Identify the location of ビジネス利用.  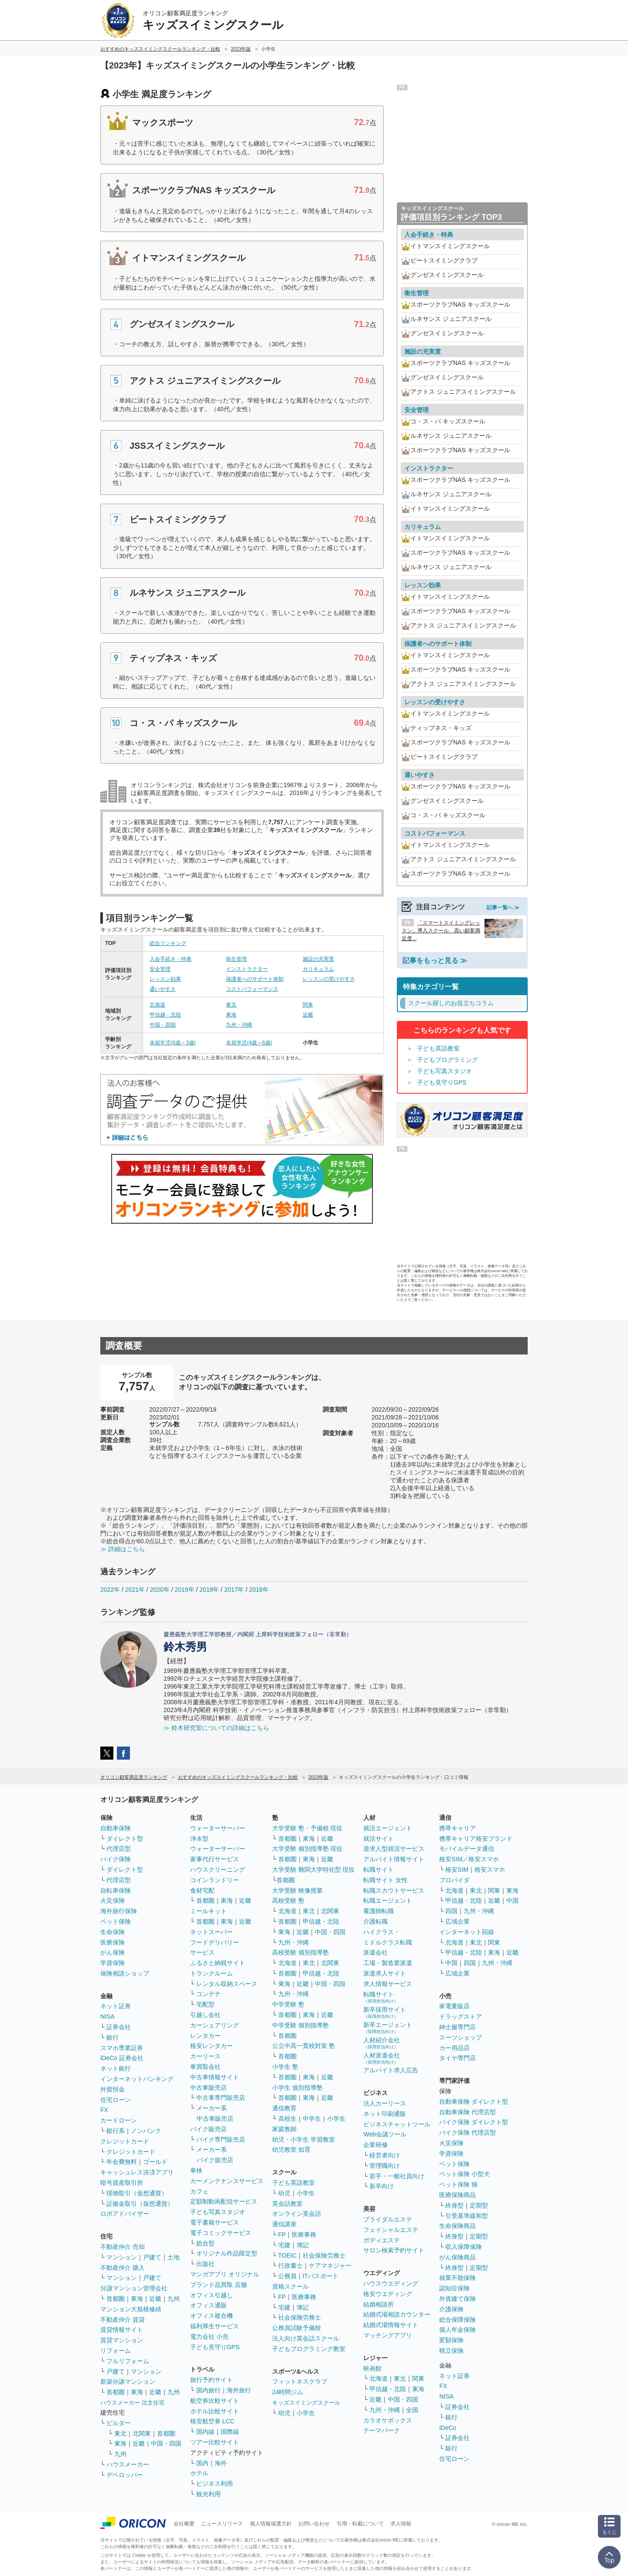
(214, 2483).